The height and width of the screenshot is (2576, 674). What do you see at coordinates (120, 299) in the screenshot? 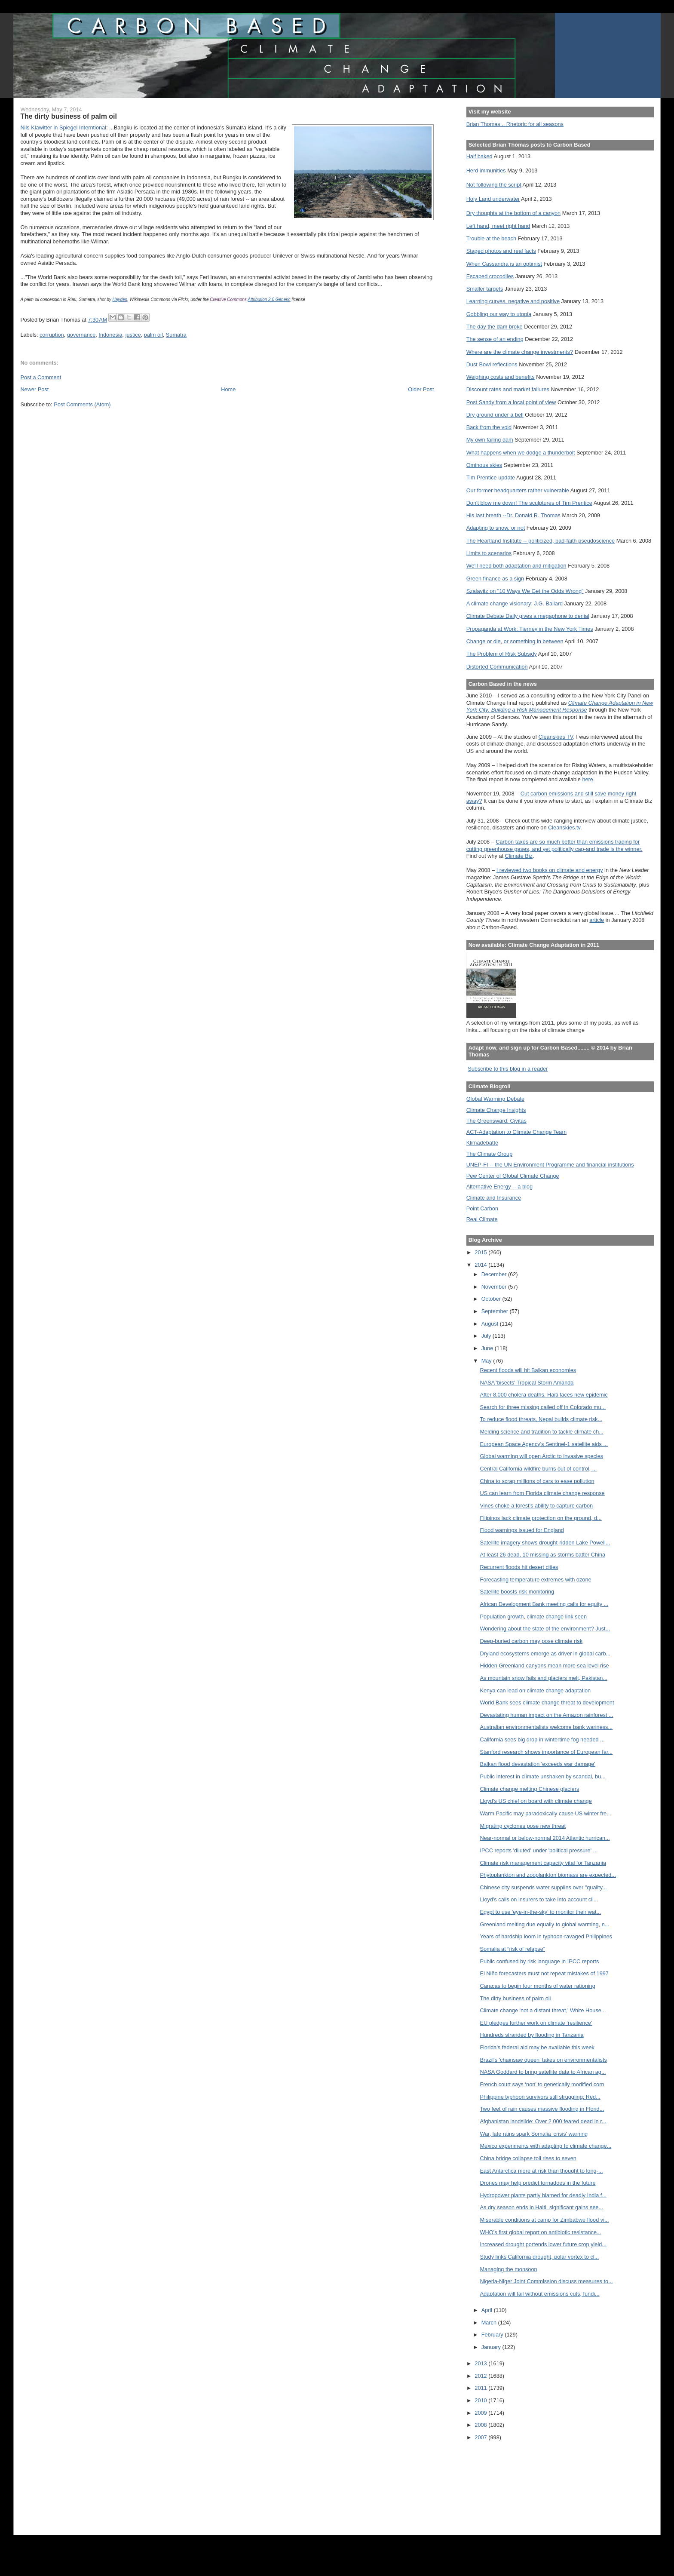
I see `Hayden` at bounding box center [120, 299].